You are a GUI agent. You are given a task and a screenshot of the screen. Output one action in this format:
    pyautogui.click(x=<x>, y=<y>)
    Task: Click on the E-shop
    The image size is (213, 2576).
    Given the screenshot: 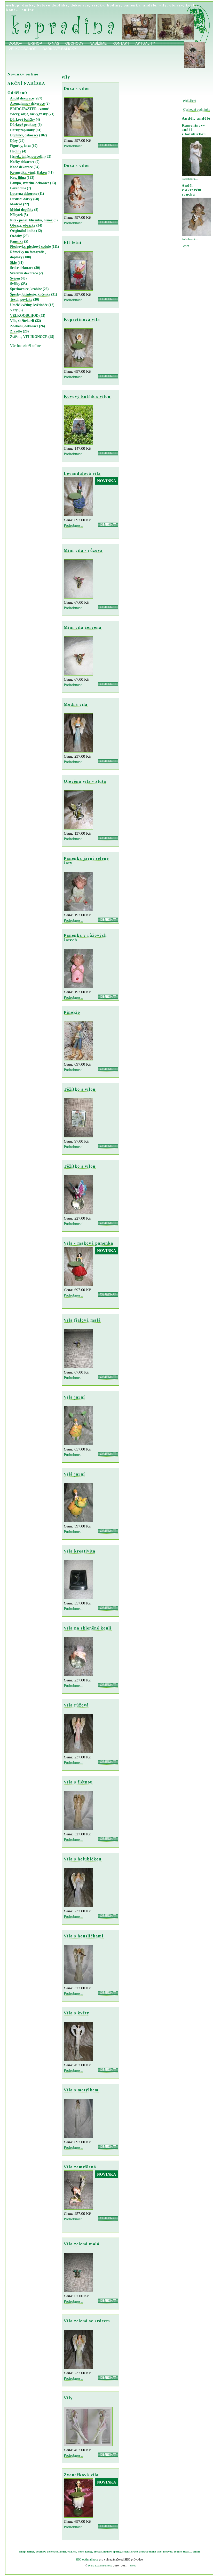 What is the action you would take?
    pyautogui.click(x=35, y=43)
    